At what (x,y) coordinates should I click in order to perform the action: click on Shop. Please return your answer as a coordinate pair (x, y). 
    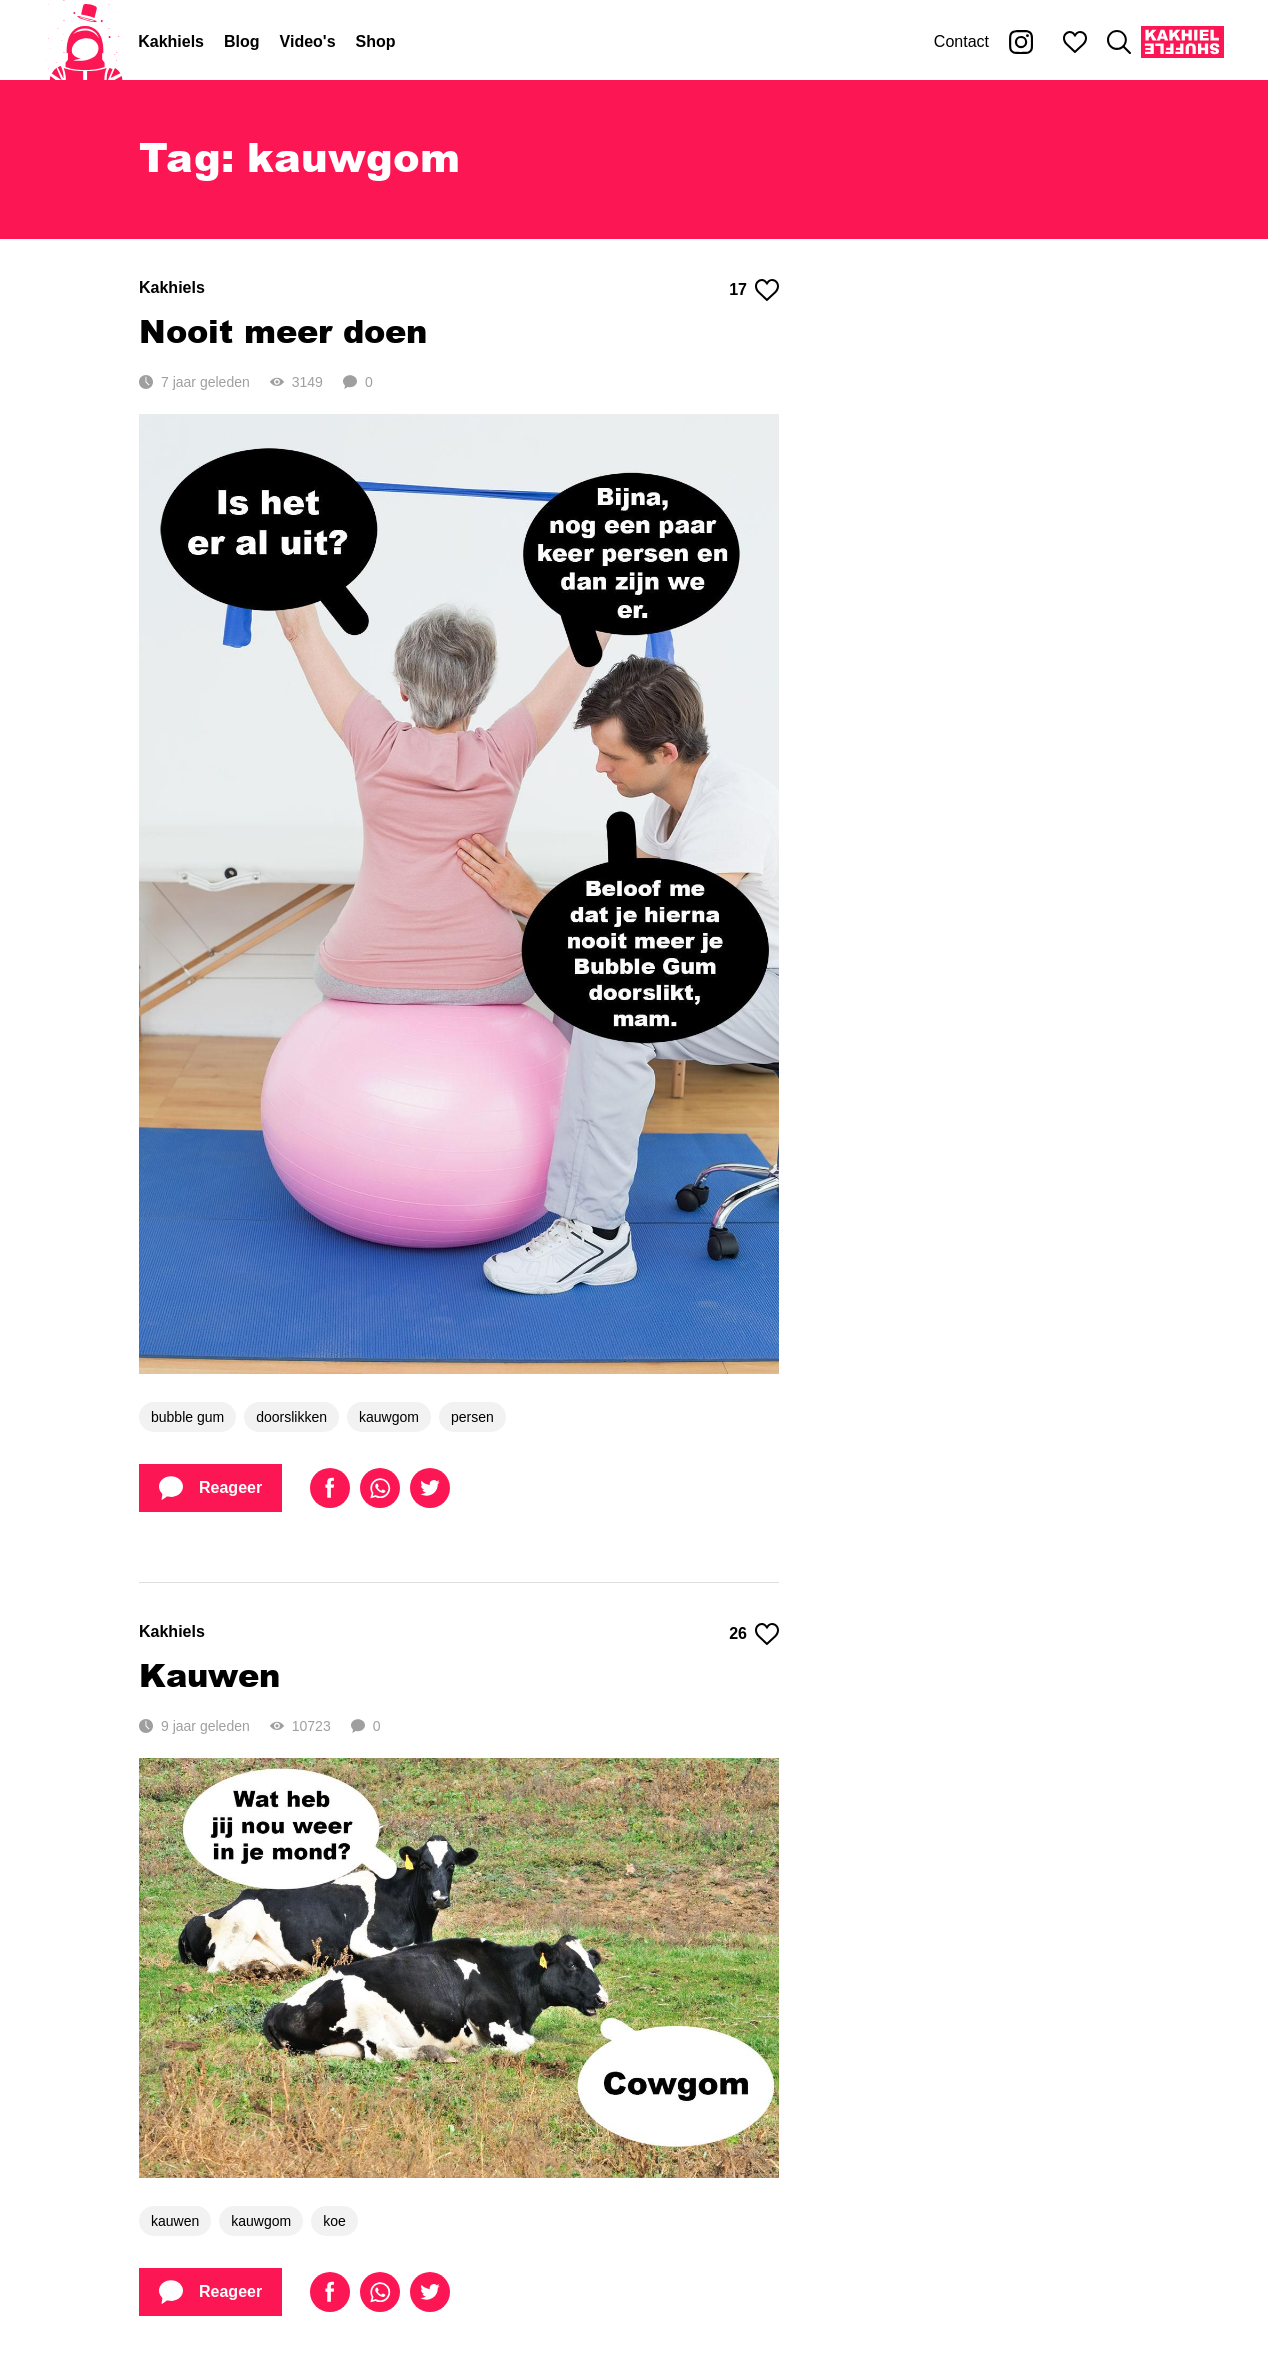
    Looking at the image, I should click on (376, 41).